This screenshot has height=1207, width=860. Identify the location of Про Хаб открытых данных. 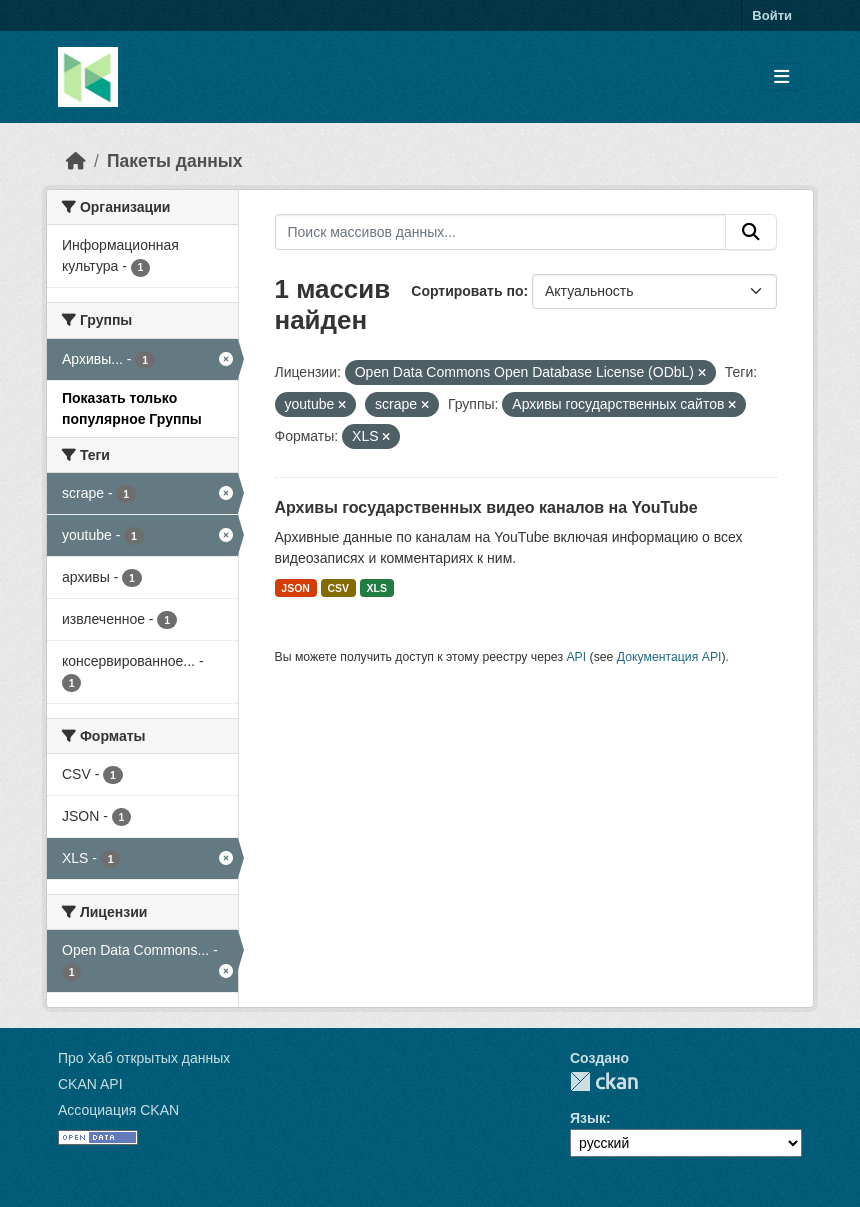
(144, 1058).